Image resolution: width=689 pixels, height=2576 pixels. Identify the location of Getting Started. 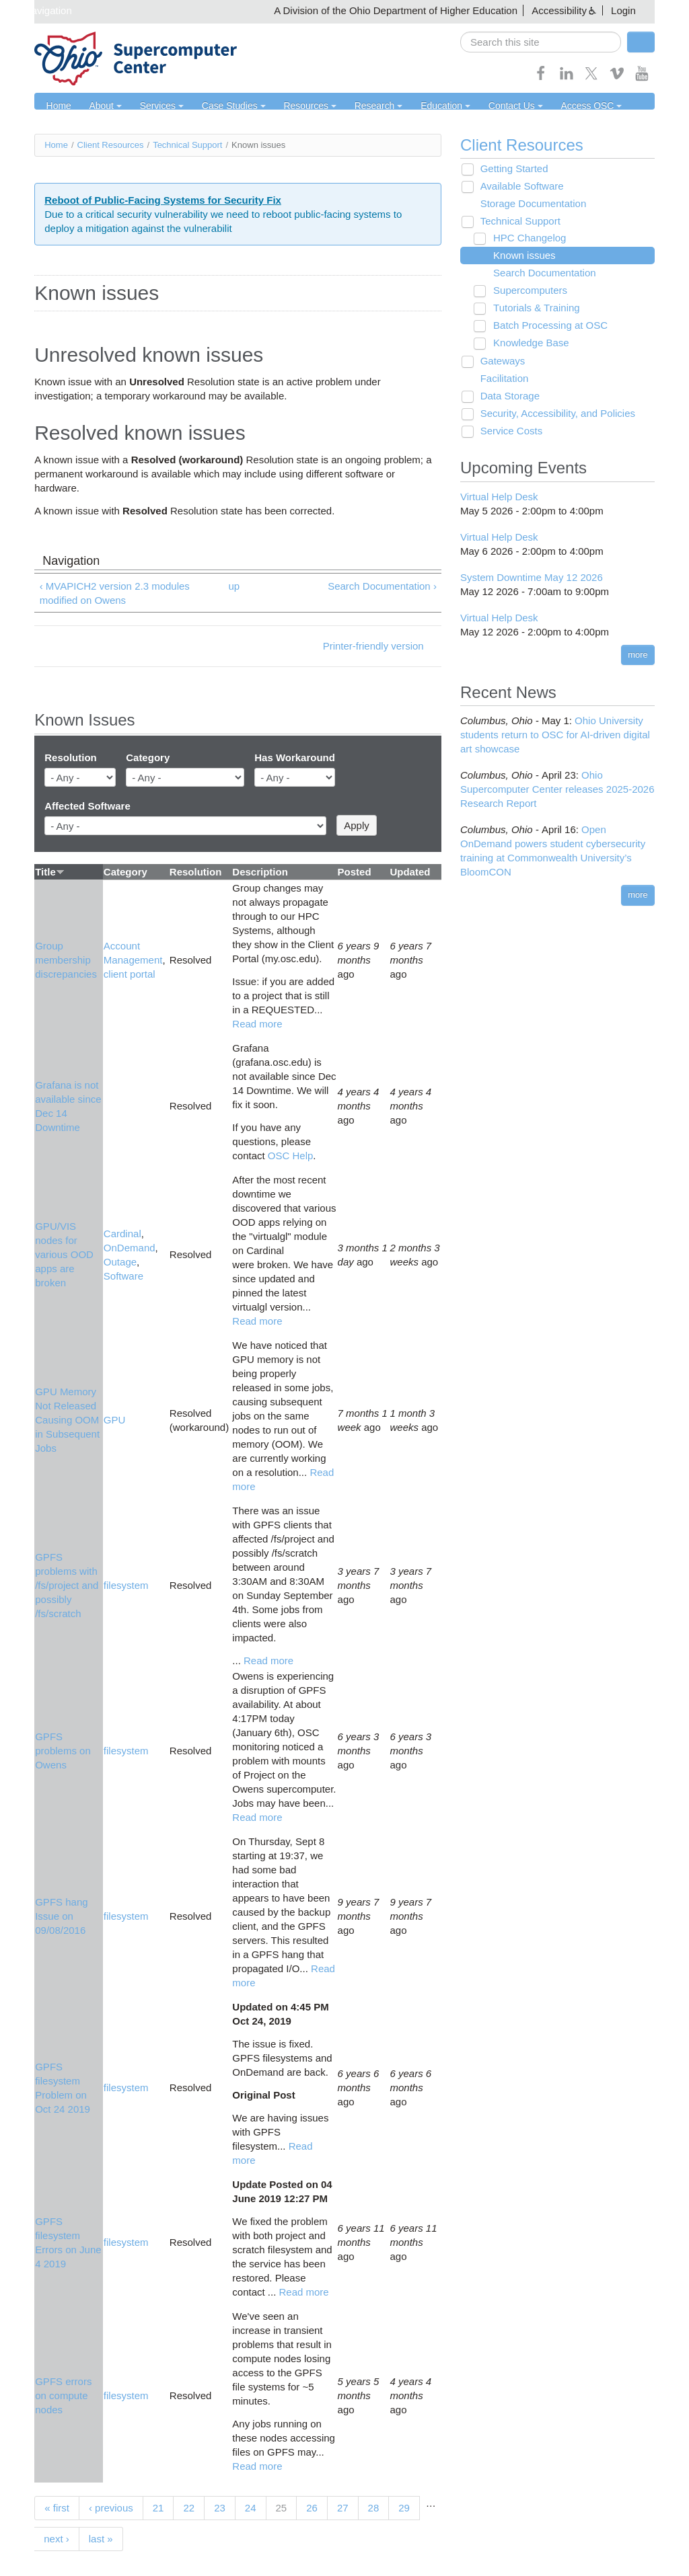
(510, 169).